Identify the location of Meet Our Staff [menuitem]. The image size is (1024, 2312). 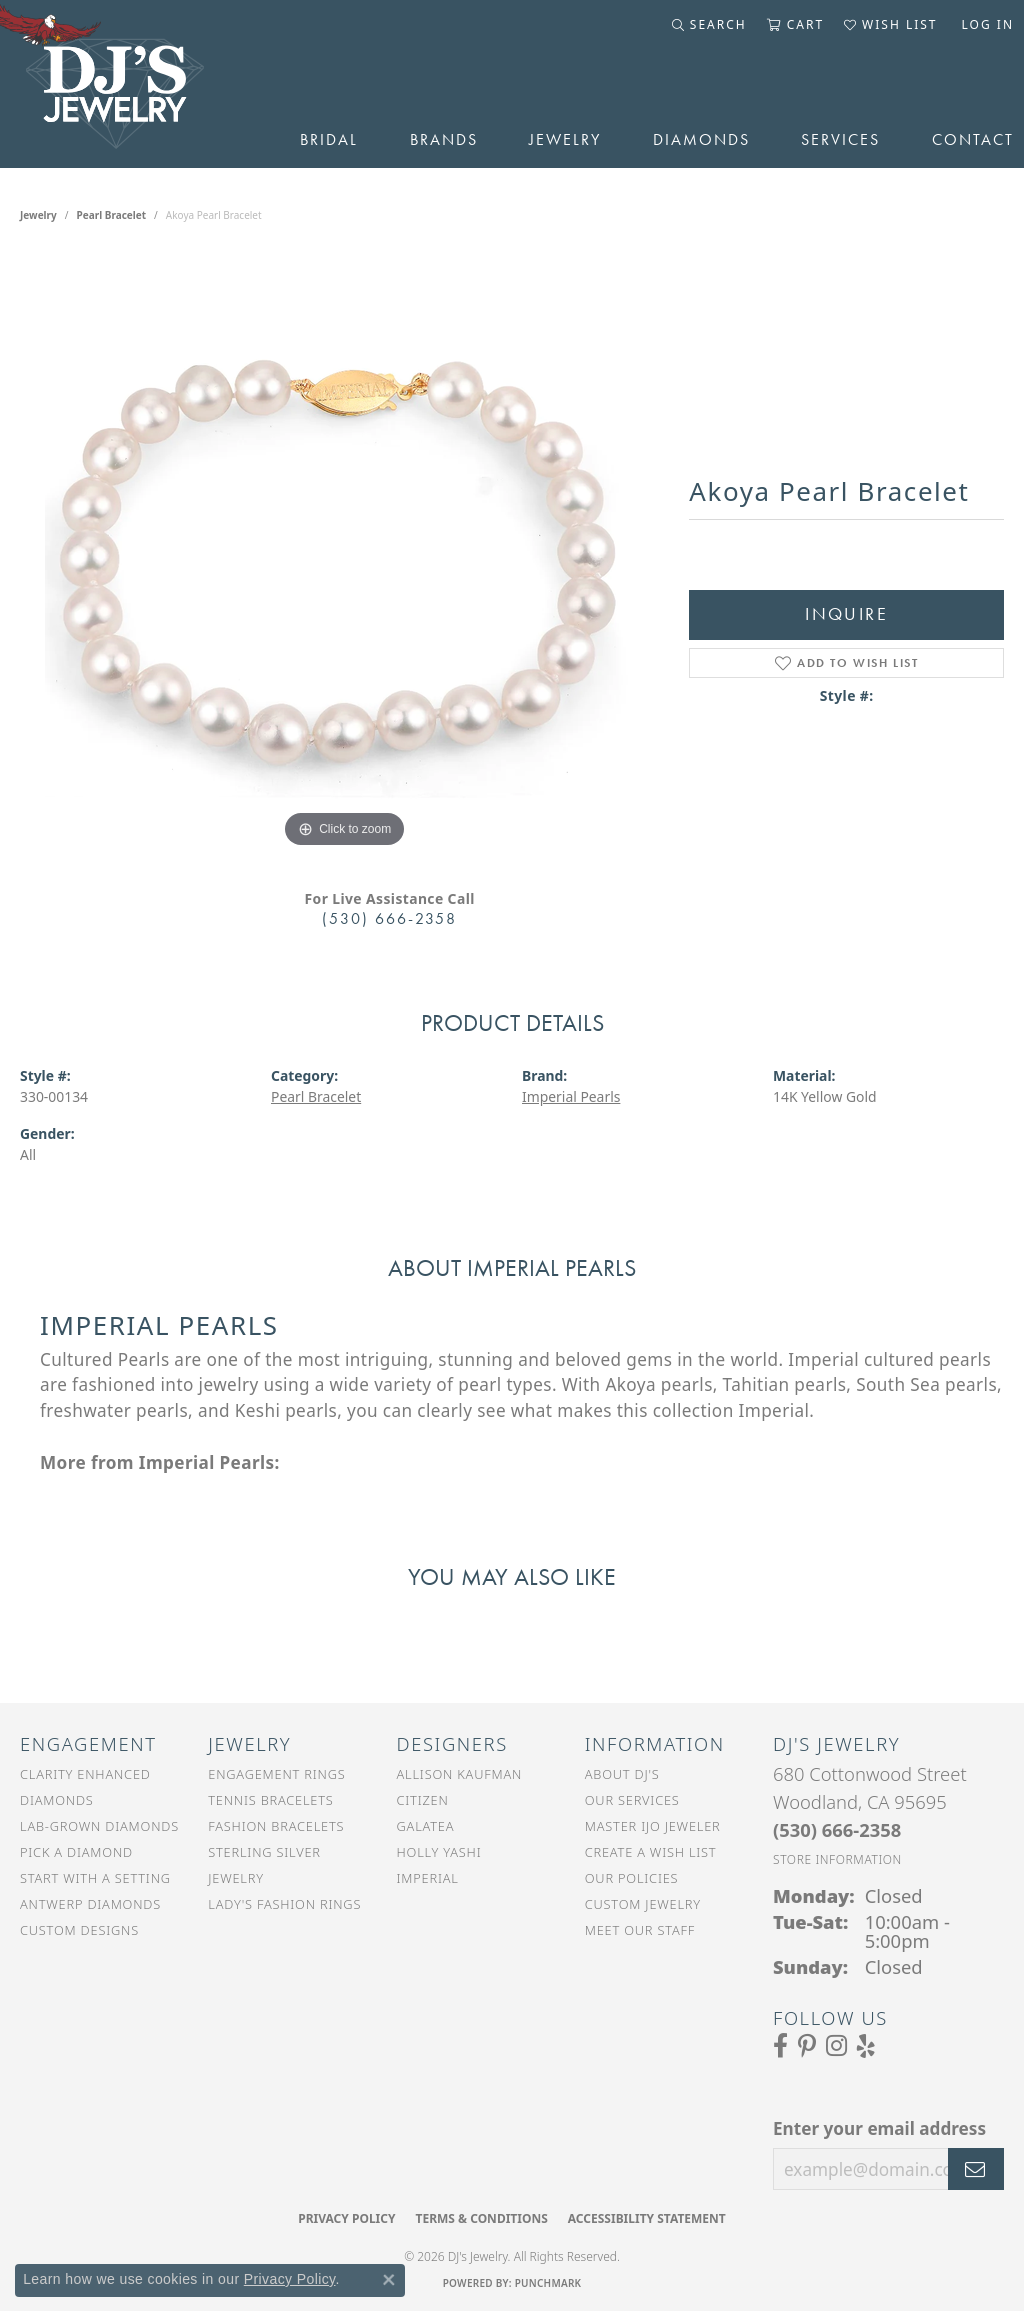
(640, 1930).